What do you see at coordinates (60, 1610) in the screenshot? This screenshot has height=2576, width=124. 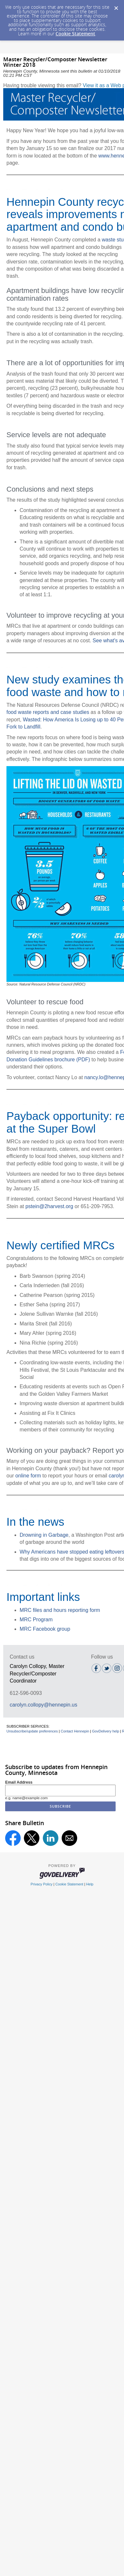 I see `MRC files and hours reporting form` at bounding box center [60, 1610].